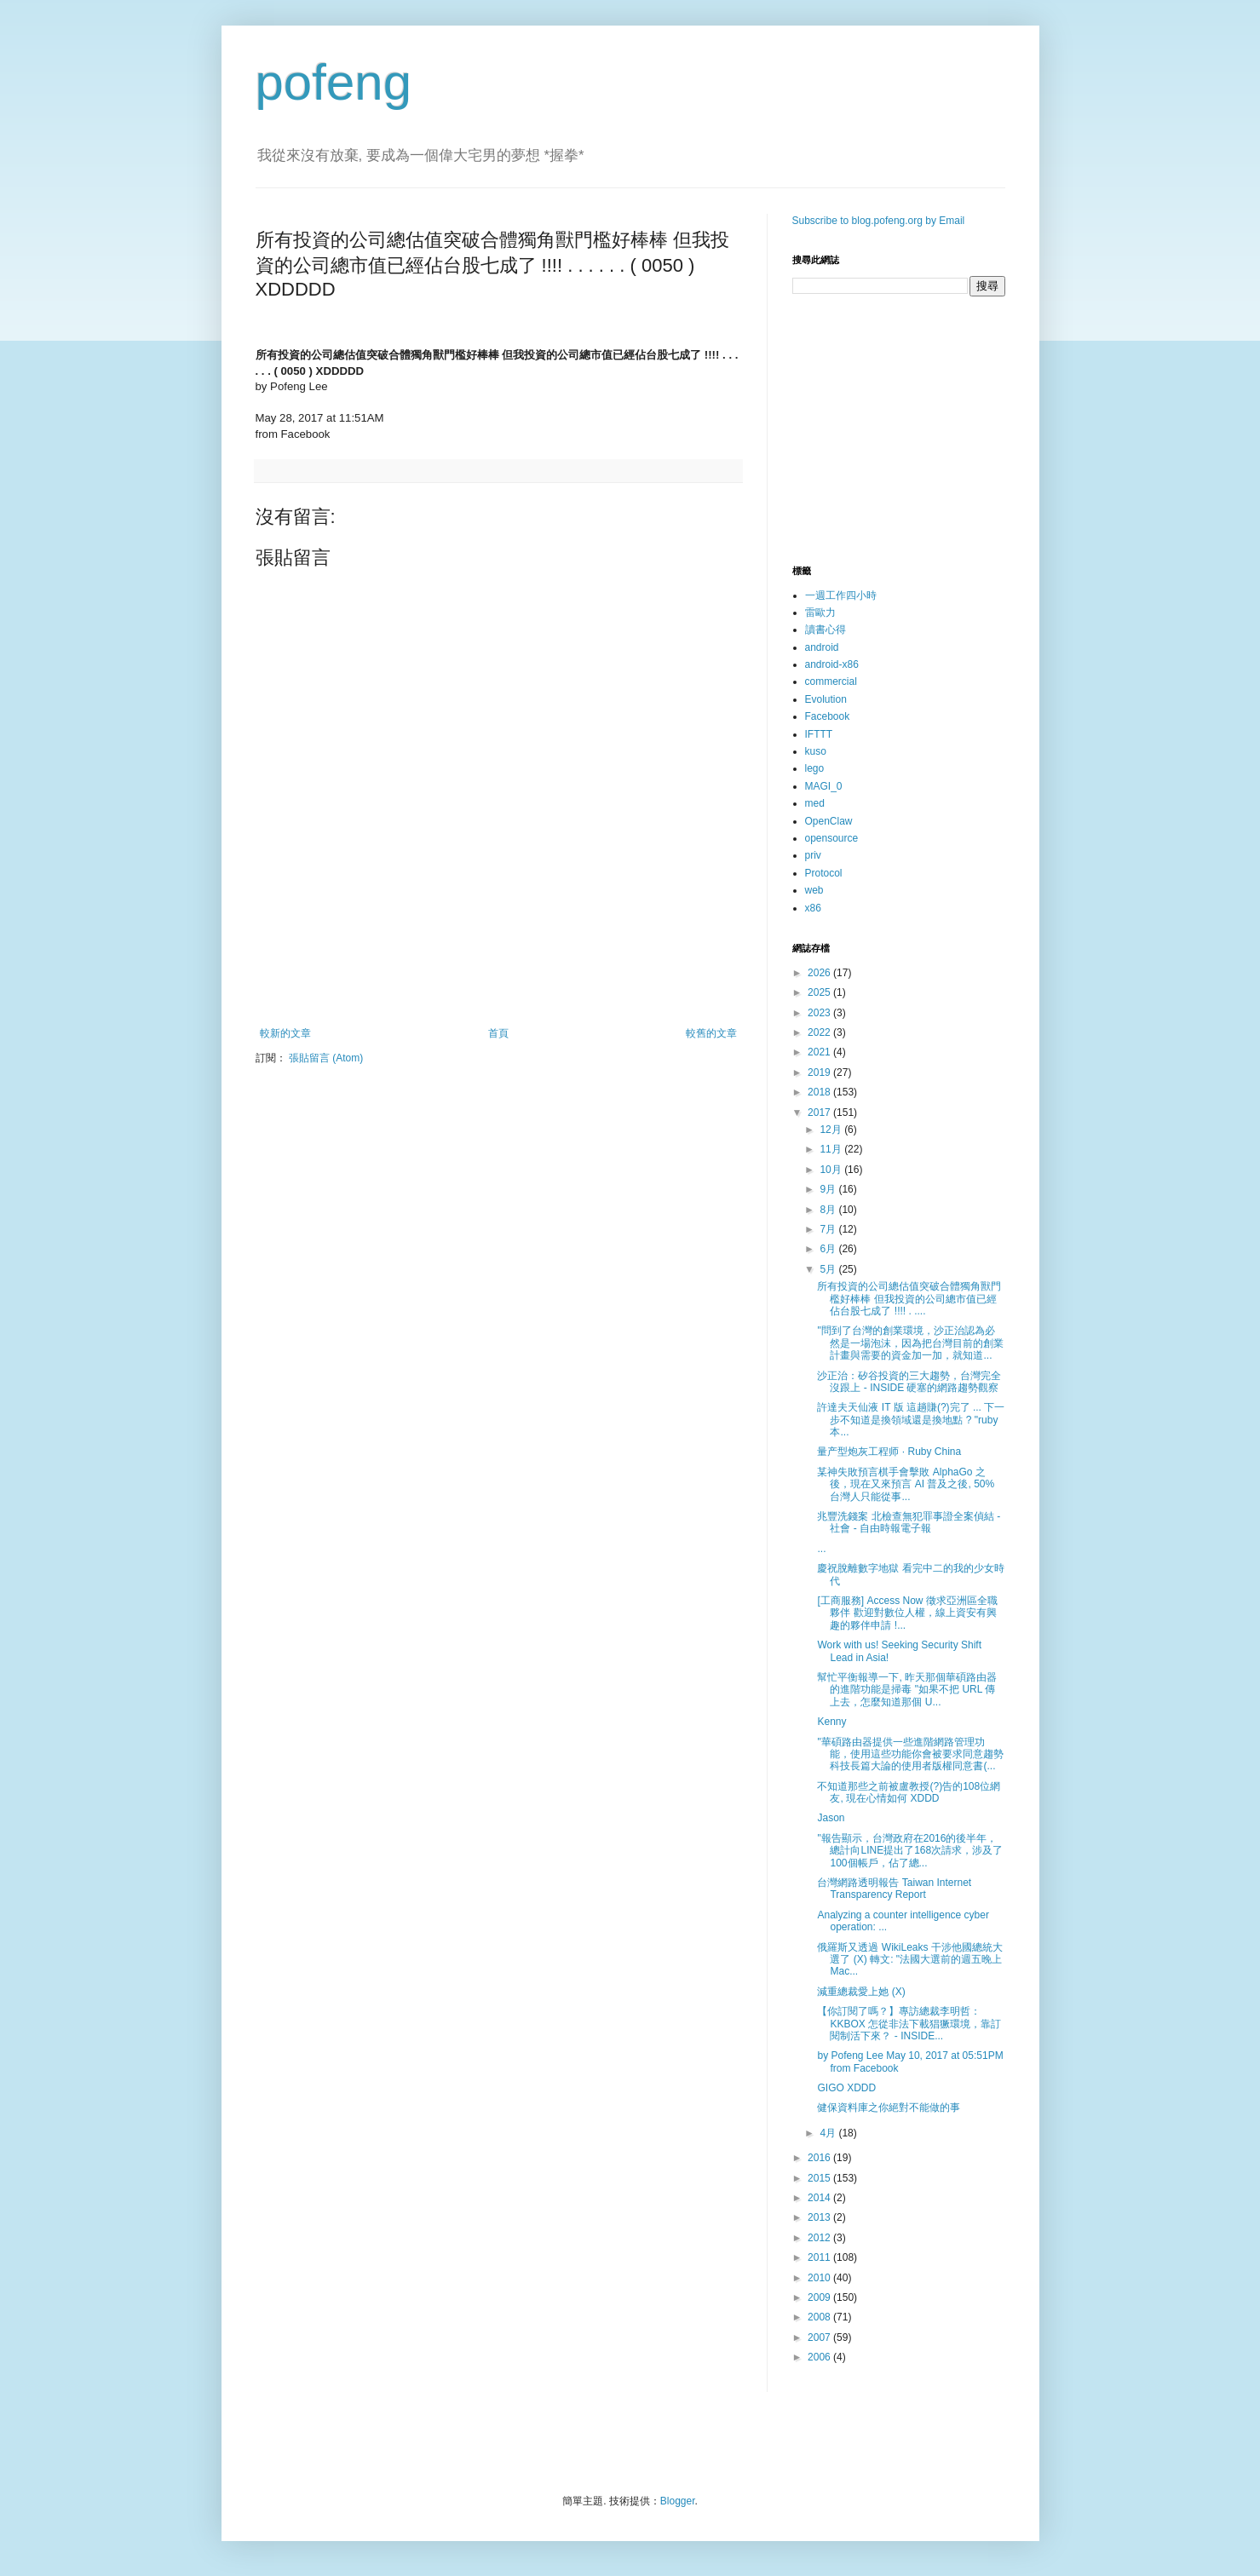 The image size is (1260, 2576). What do you see at coordinates (677, 2501) in the screenshot?
I see `Blogger` at bounding box center [677, 2501].